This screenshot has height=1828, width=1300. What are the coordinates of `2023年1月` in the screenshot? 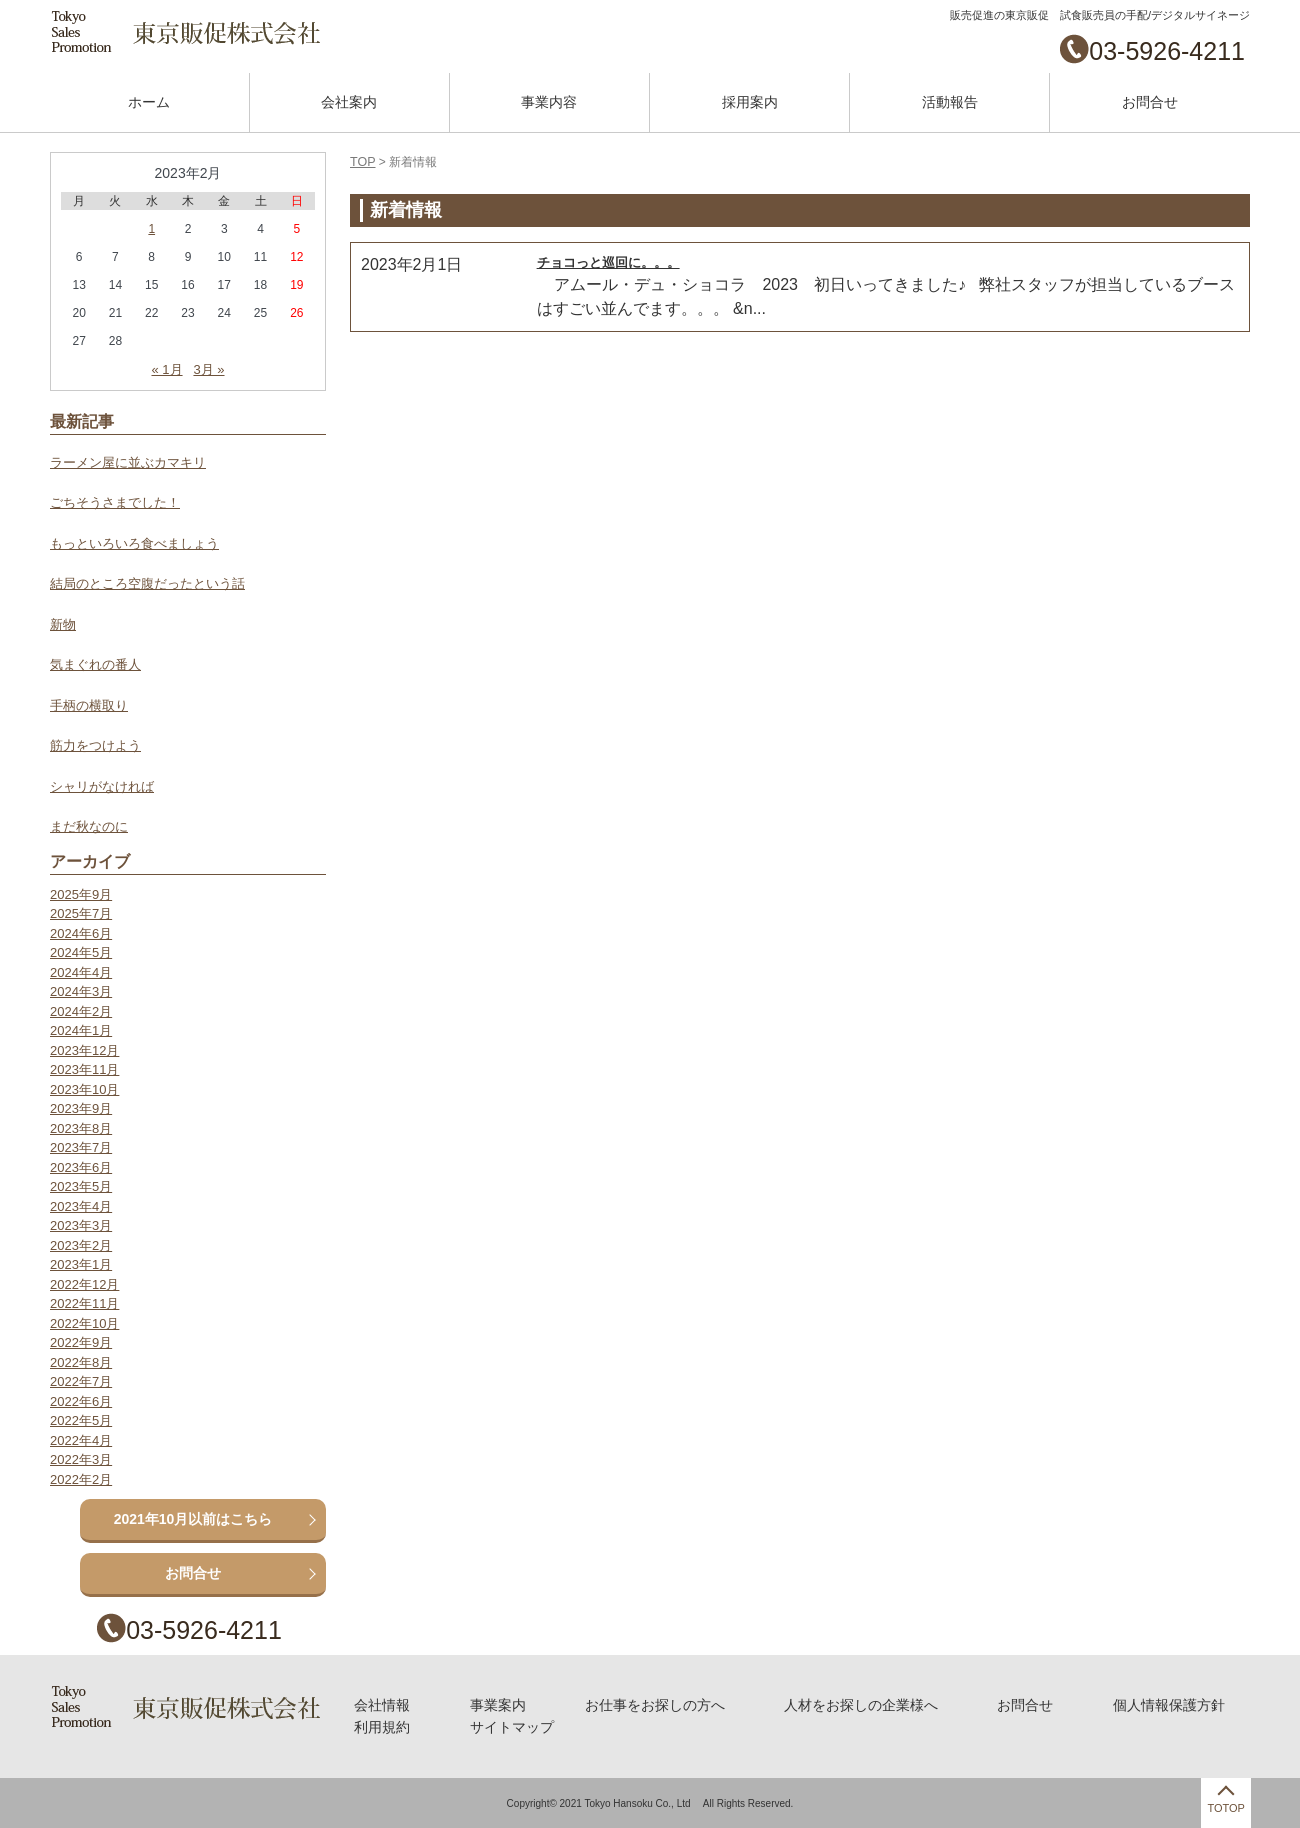 It's located at (81, 1264).